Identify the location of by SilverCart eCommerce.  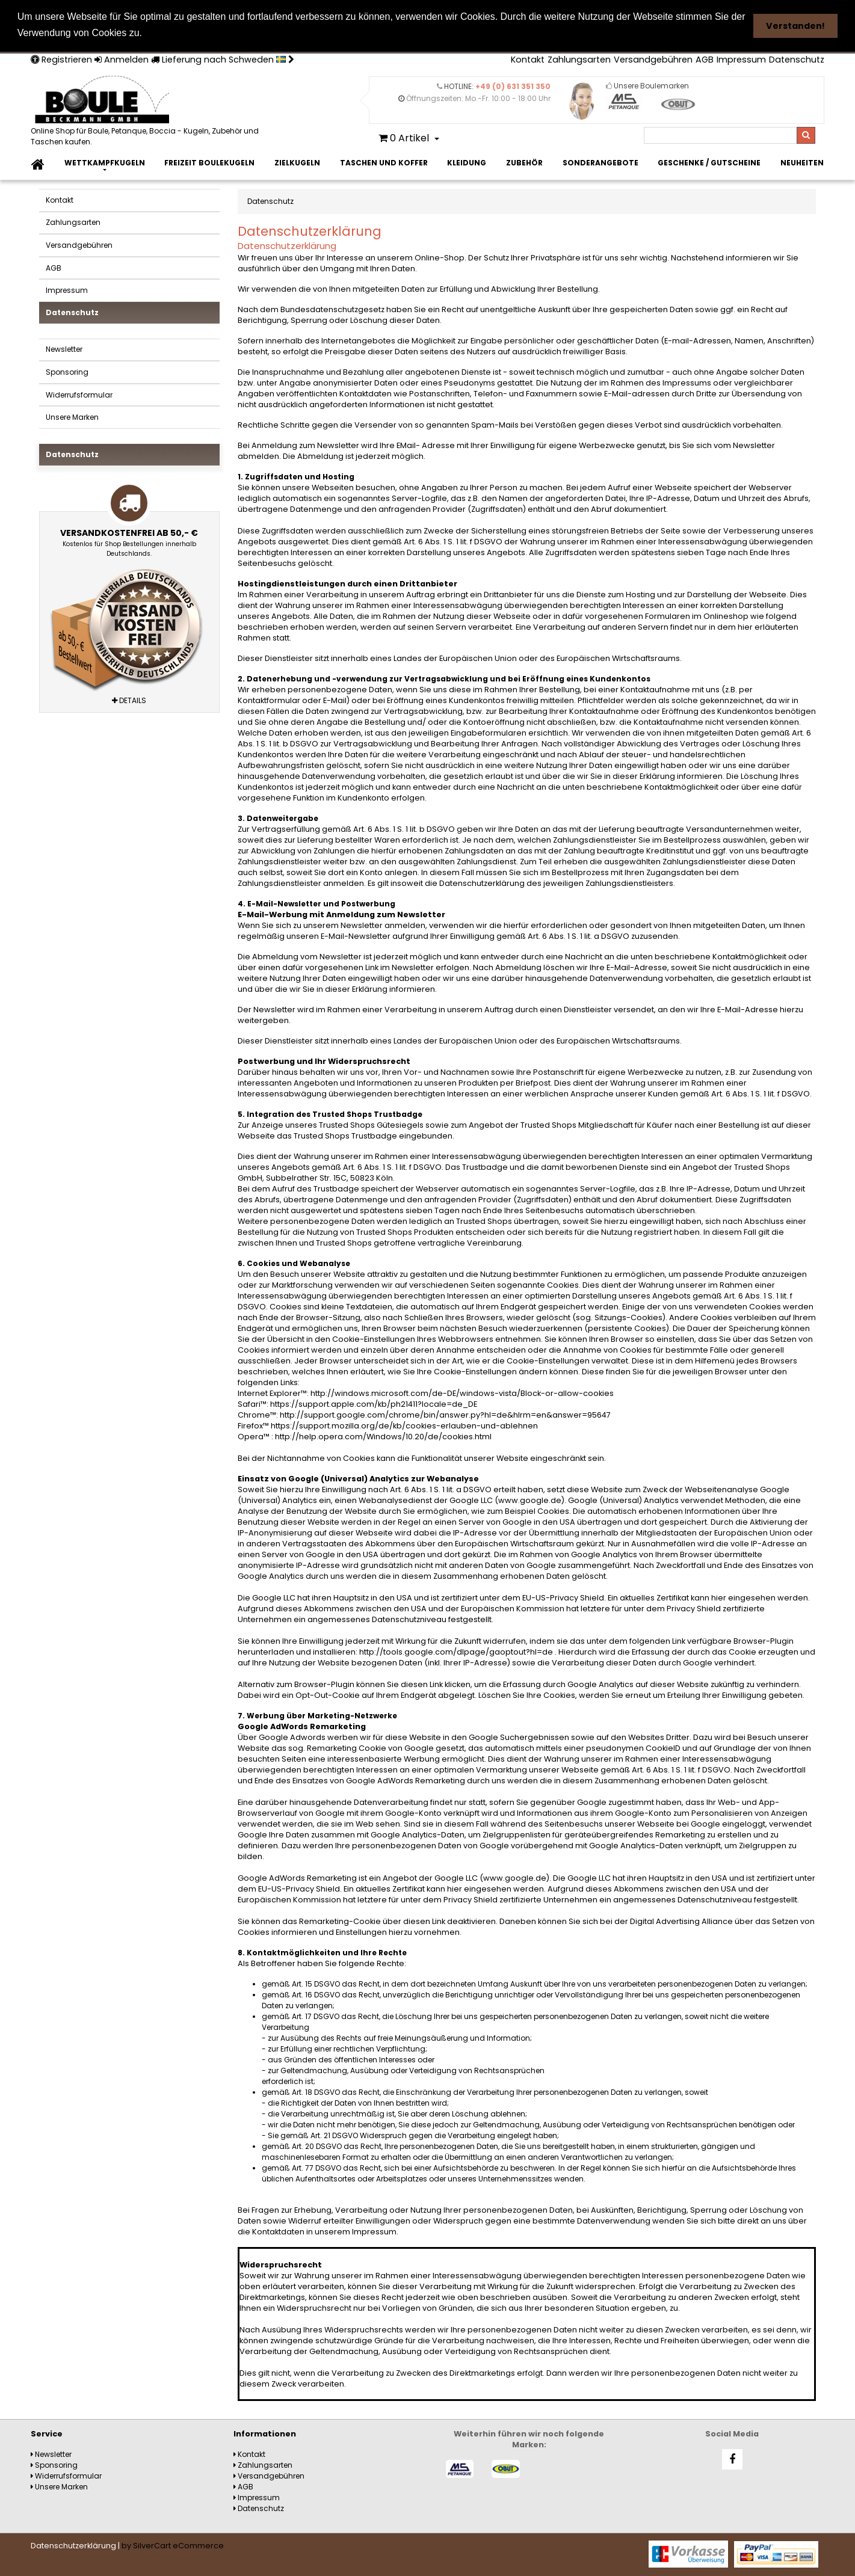
(173, 2546).